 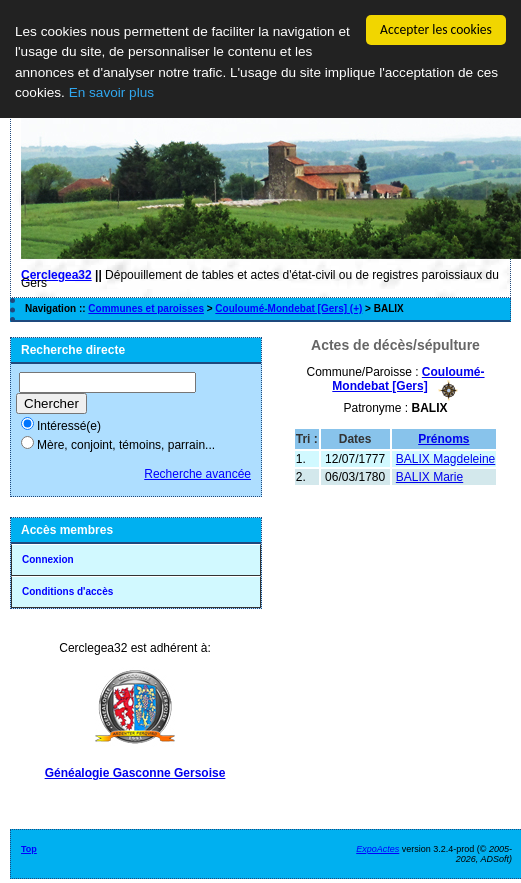 I want to click on Top, so click(x=29, y=849).